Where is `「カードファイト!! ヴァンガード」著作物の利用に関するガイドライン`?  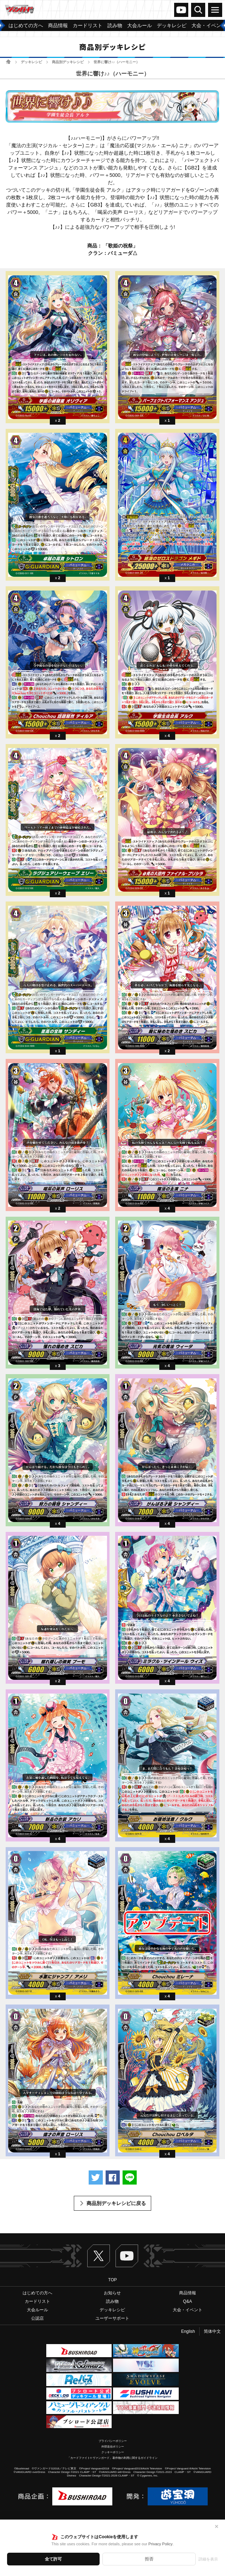
「カードファイト!! ヴァンガード」著作物の利用に関するガイドライン is located at coordinates (112, 2458).